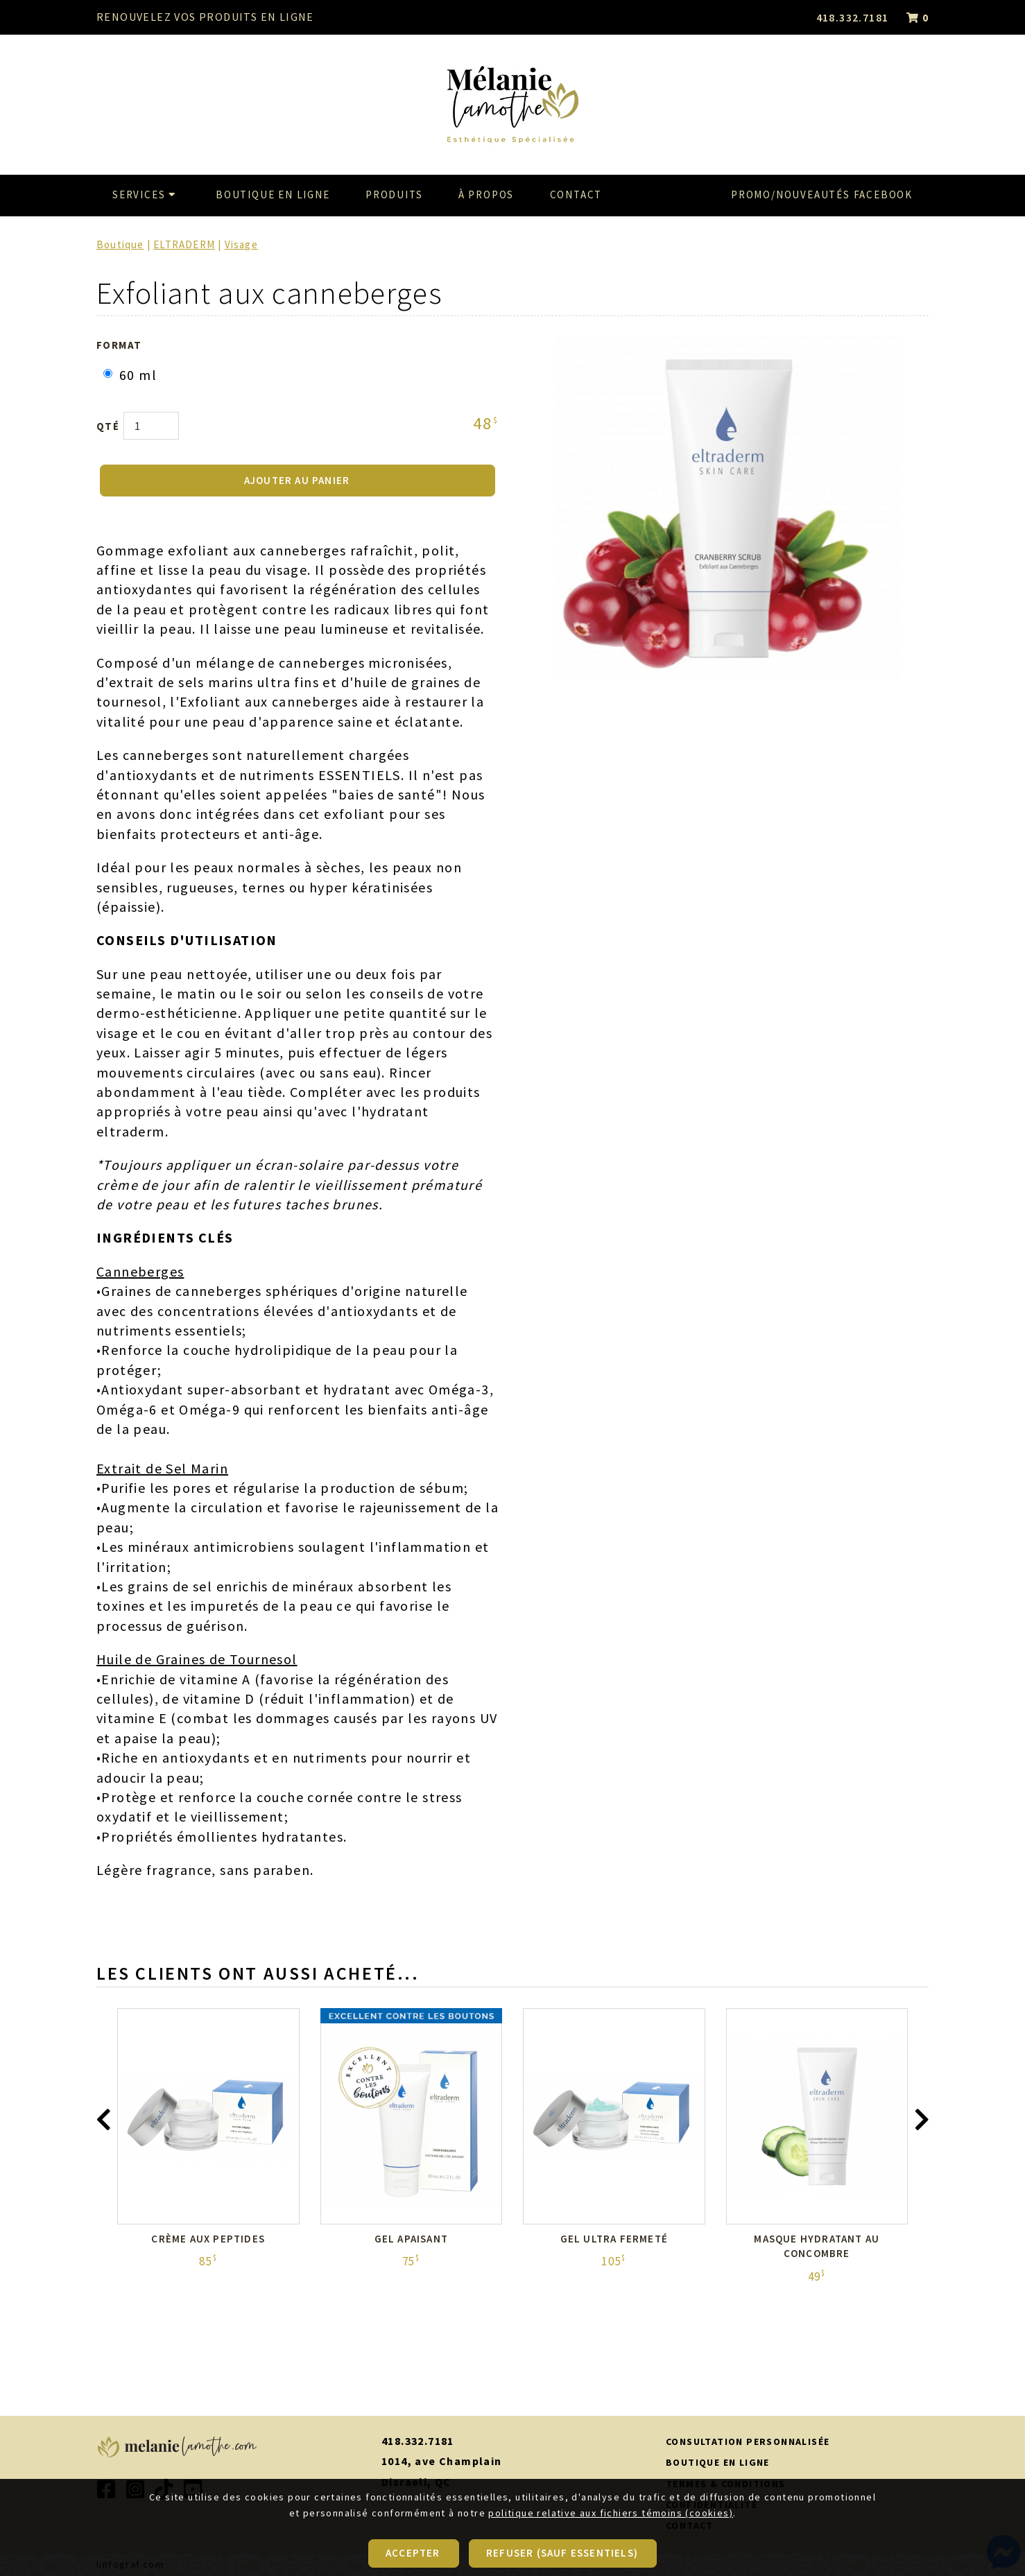 The height and width of the screenshot is (2576, 1025). I want to click on Services, so click(146, 194).